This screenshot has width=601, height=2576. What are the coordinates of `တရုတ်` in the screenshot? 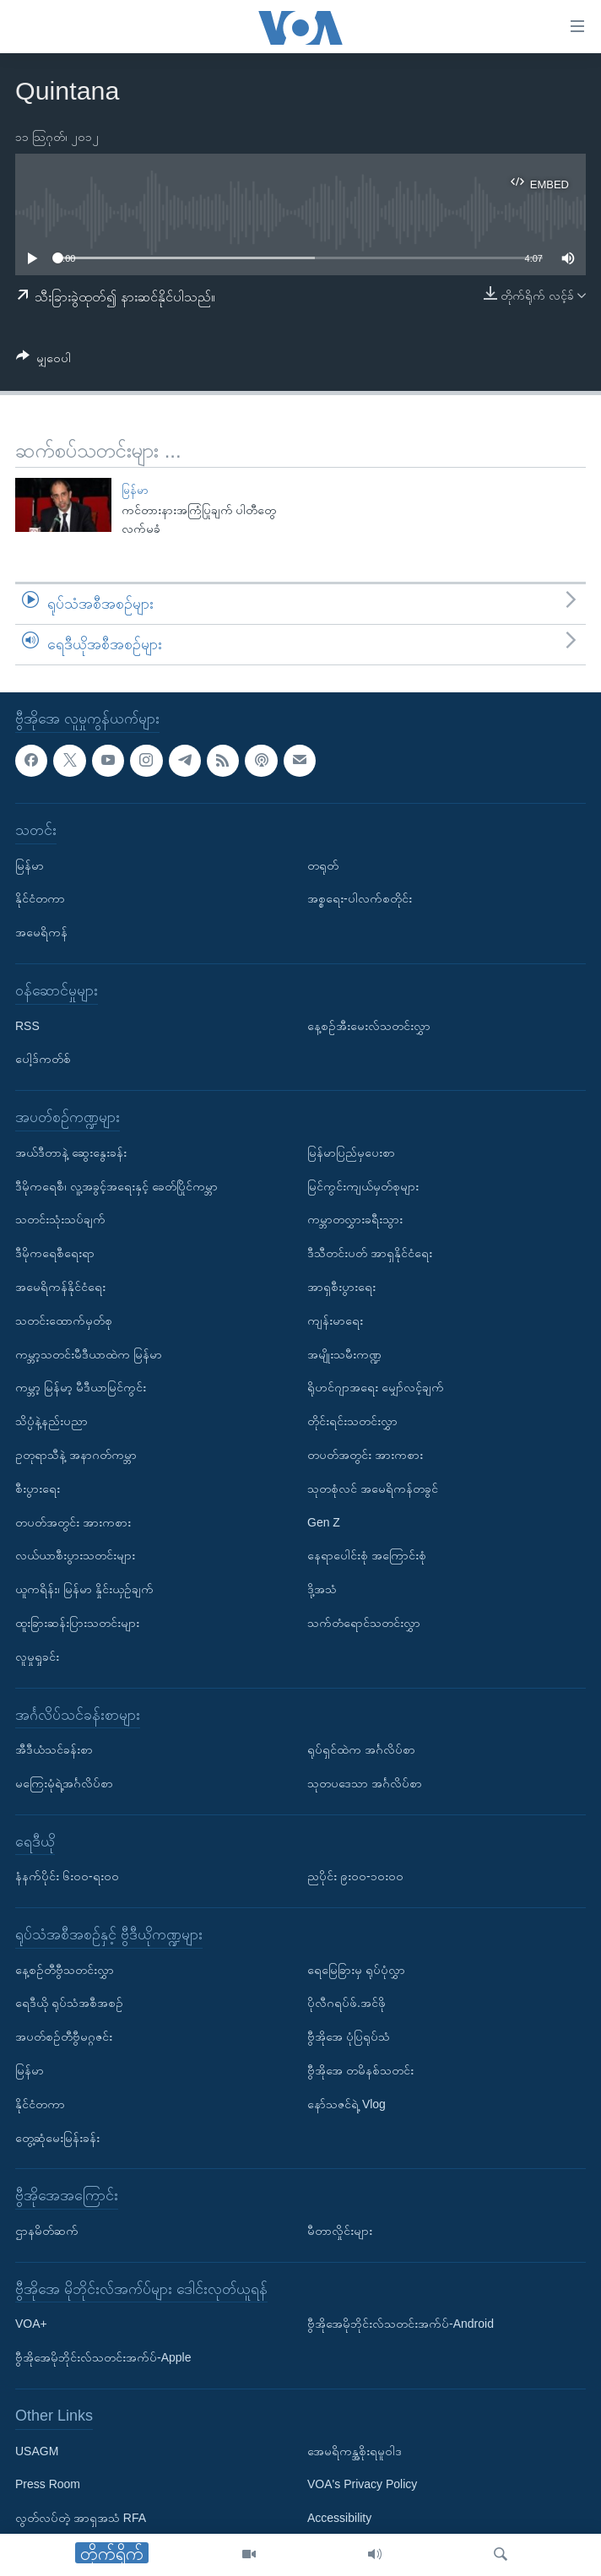 It's located at (322, 864).